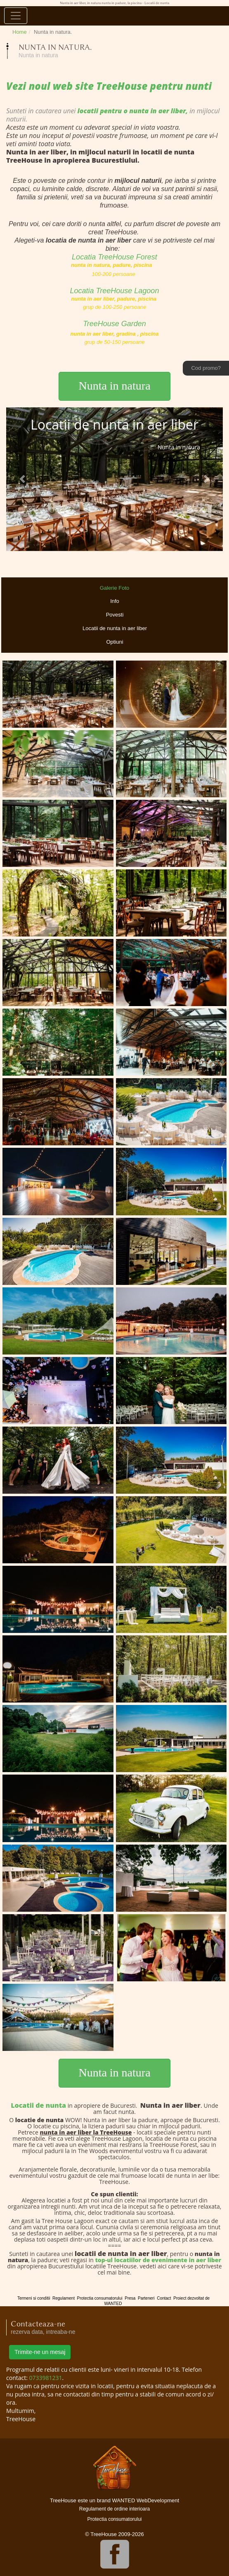 This screenshot has height=2576, width=229. What do you see at coordinates (114, 257) in the screenshot?
I see `Locatia TreeHouse Forest` at bounding box center [114, 257].